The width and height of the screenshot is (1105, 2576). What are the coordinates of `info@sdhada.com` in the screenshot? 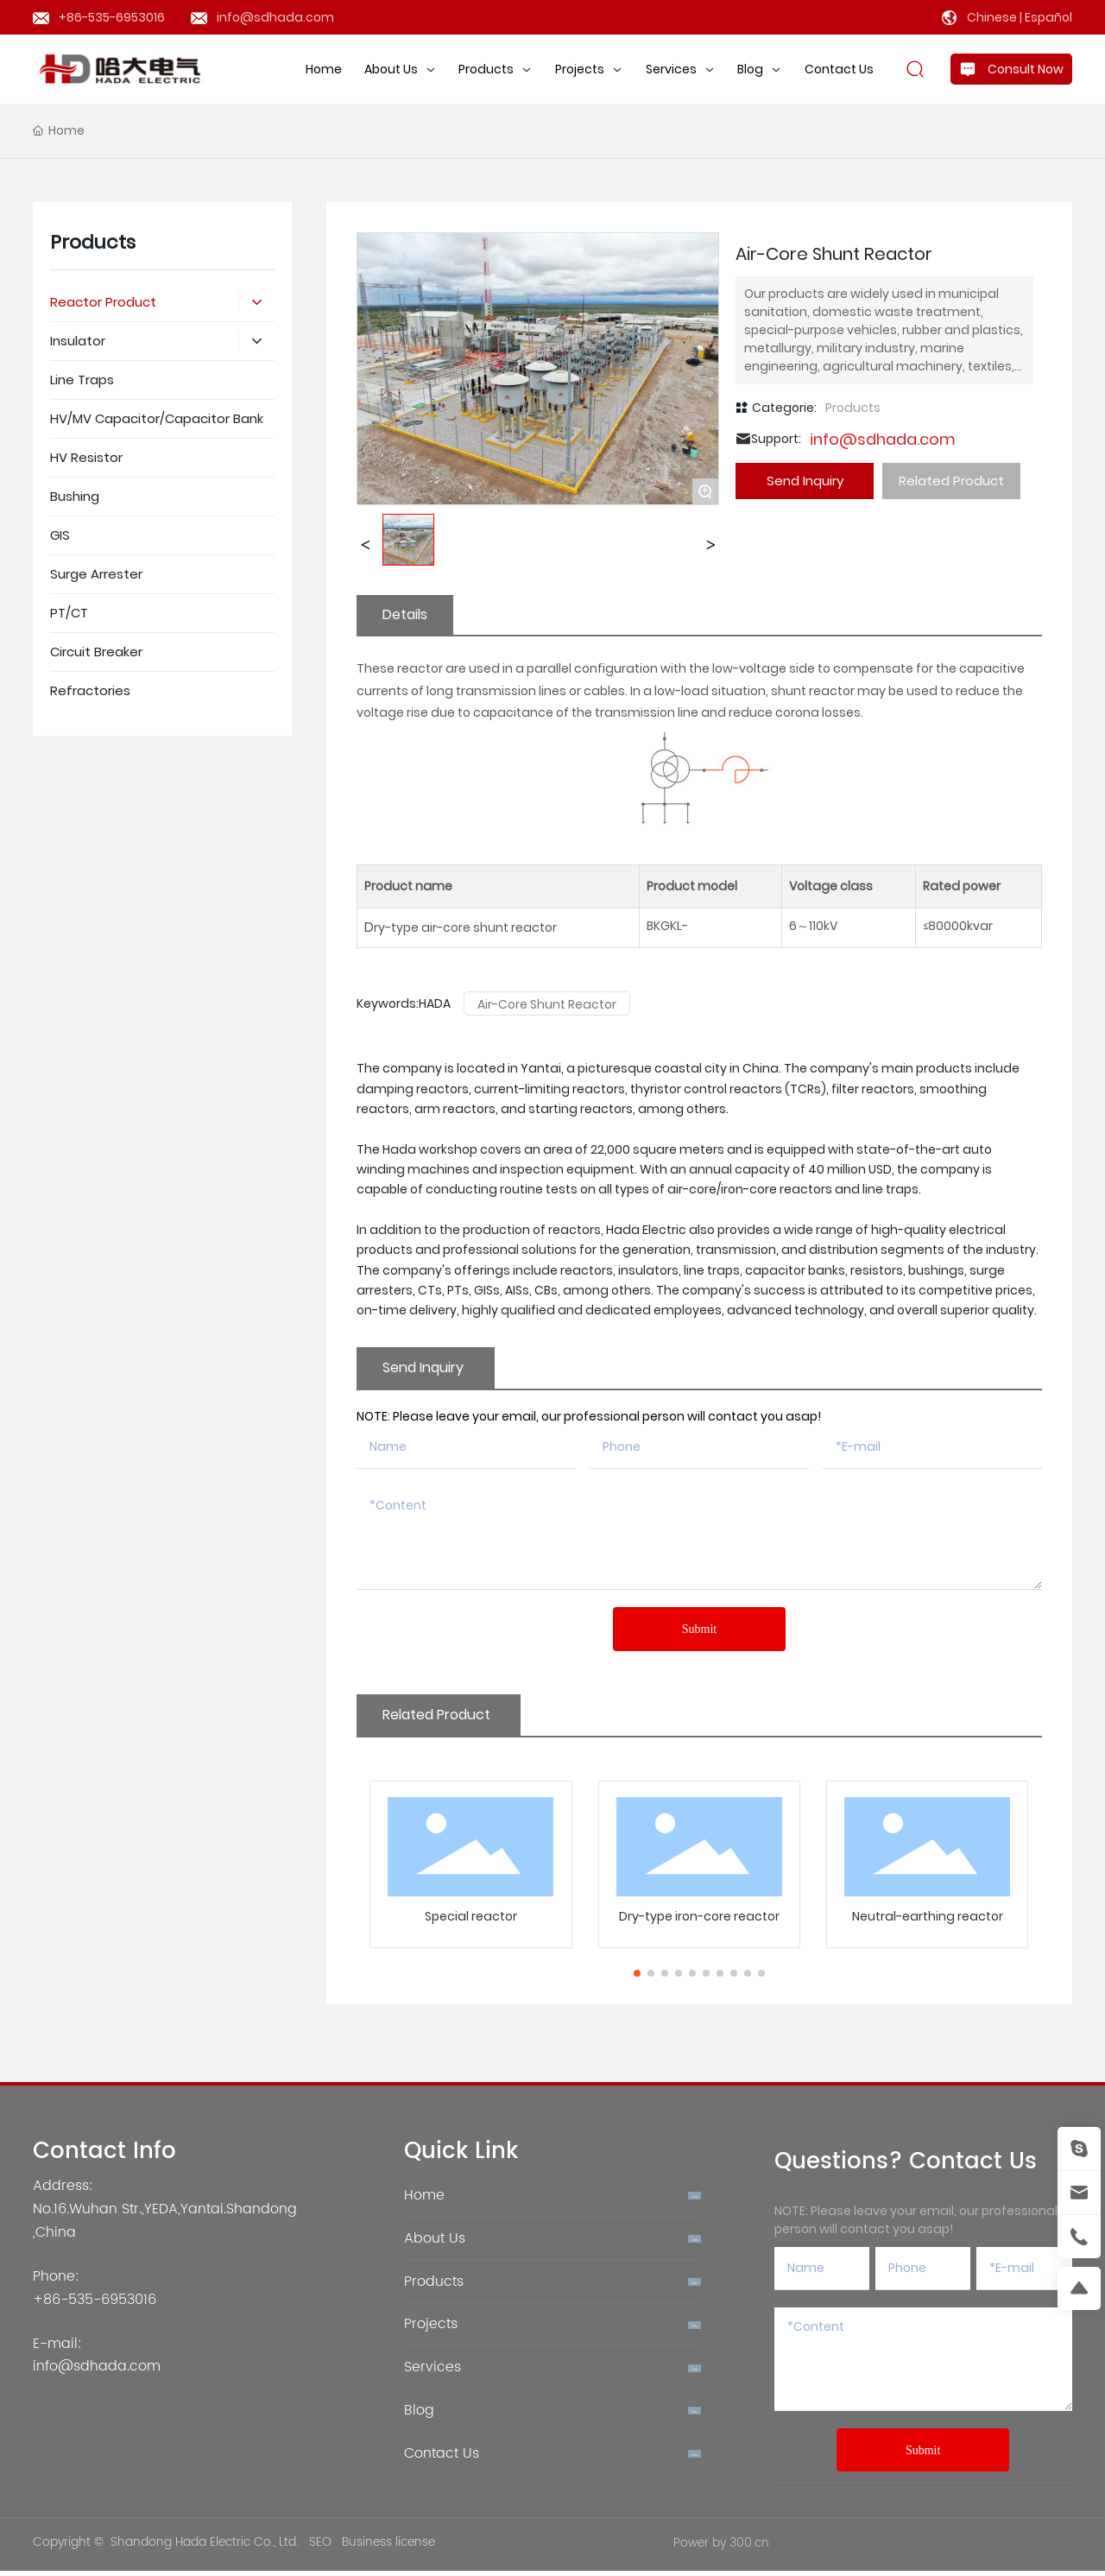 It's located at (275, 17).